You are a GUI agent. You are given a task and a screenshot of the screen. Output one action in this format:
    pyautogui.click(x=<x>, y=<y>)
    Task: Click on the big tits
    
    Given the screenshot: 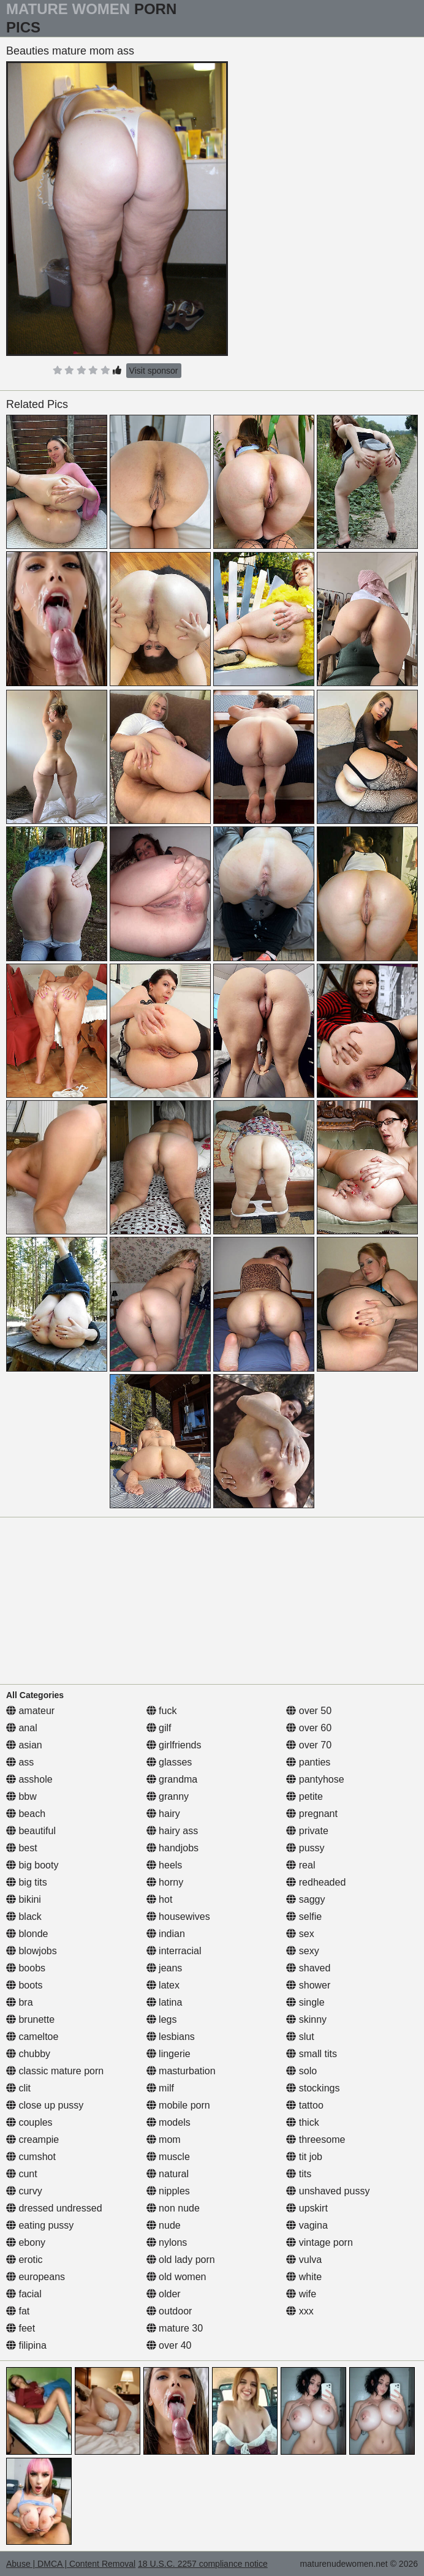 What is the action you would take?
    pyautogui.click(x=26, y=1882)
    